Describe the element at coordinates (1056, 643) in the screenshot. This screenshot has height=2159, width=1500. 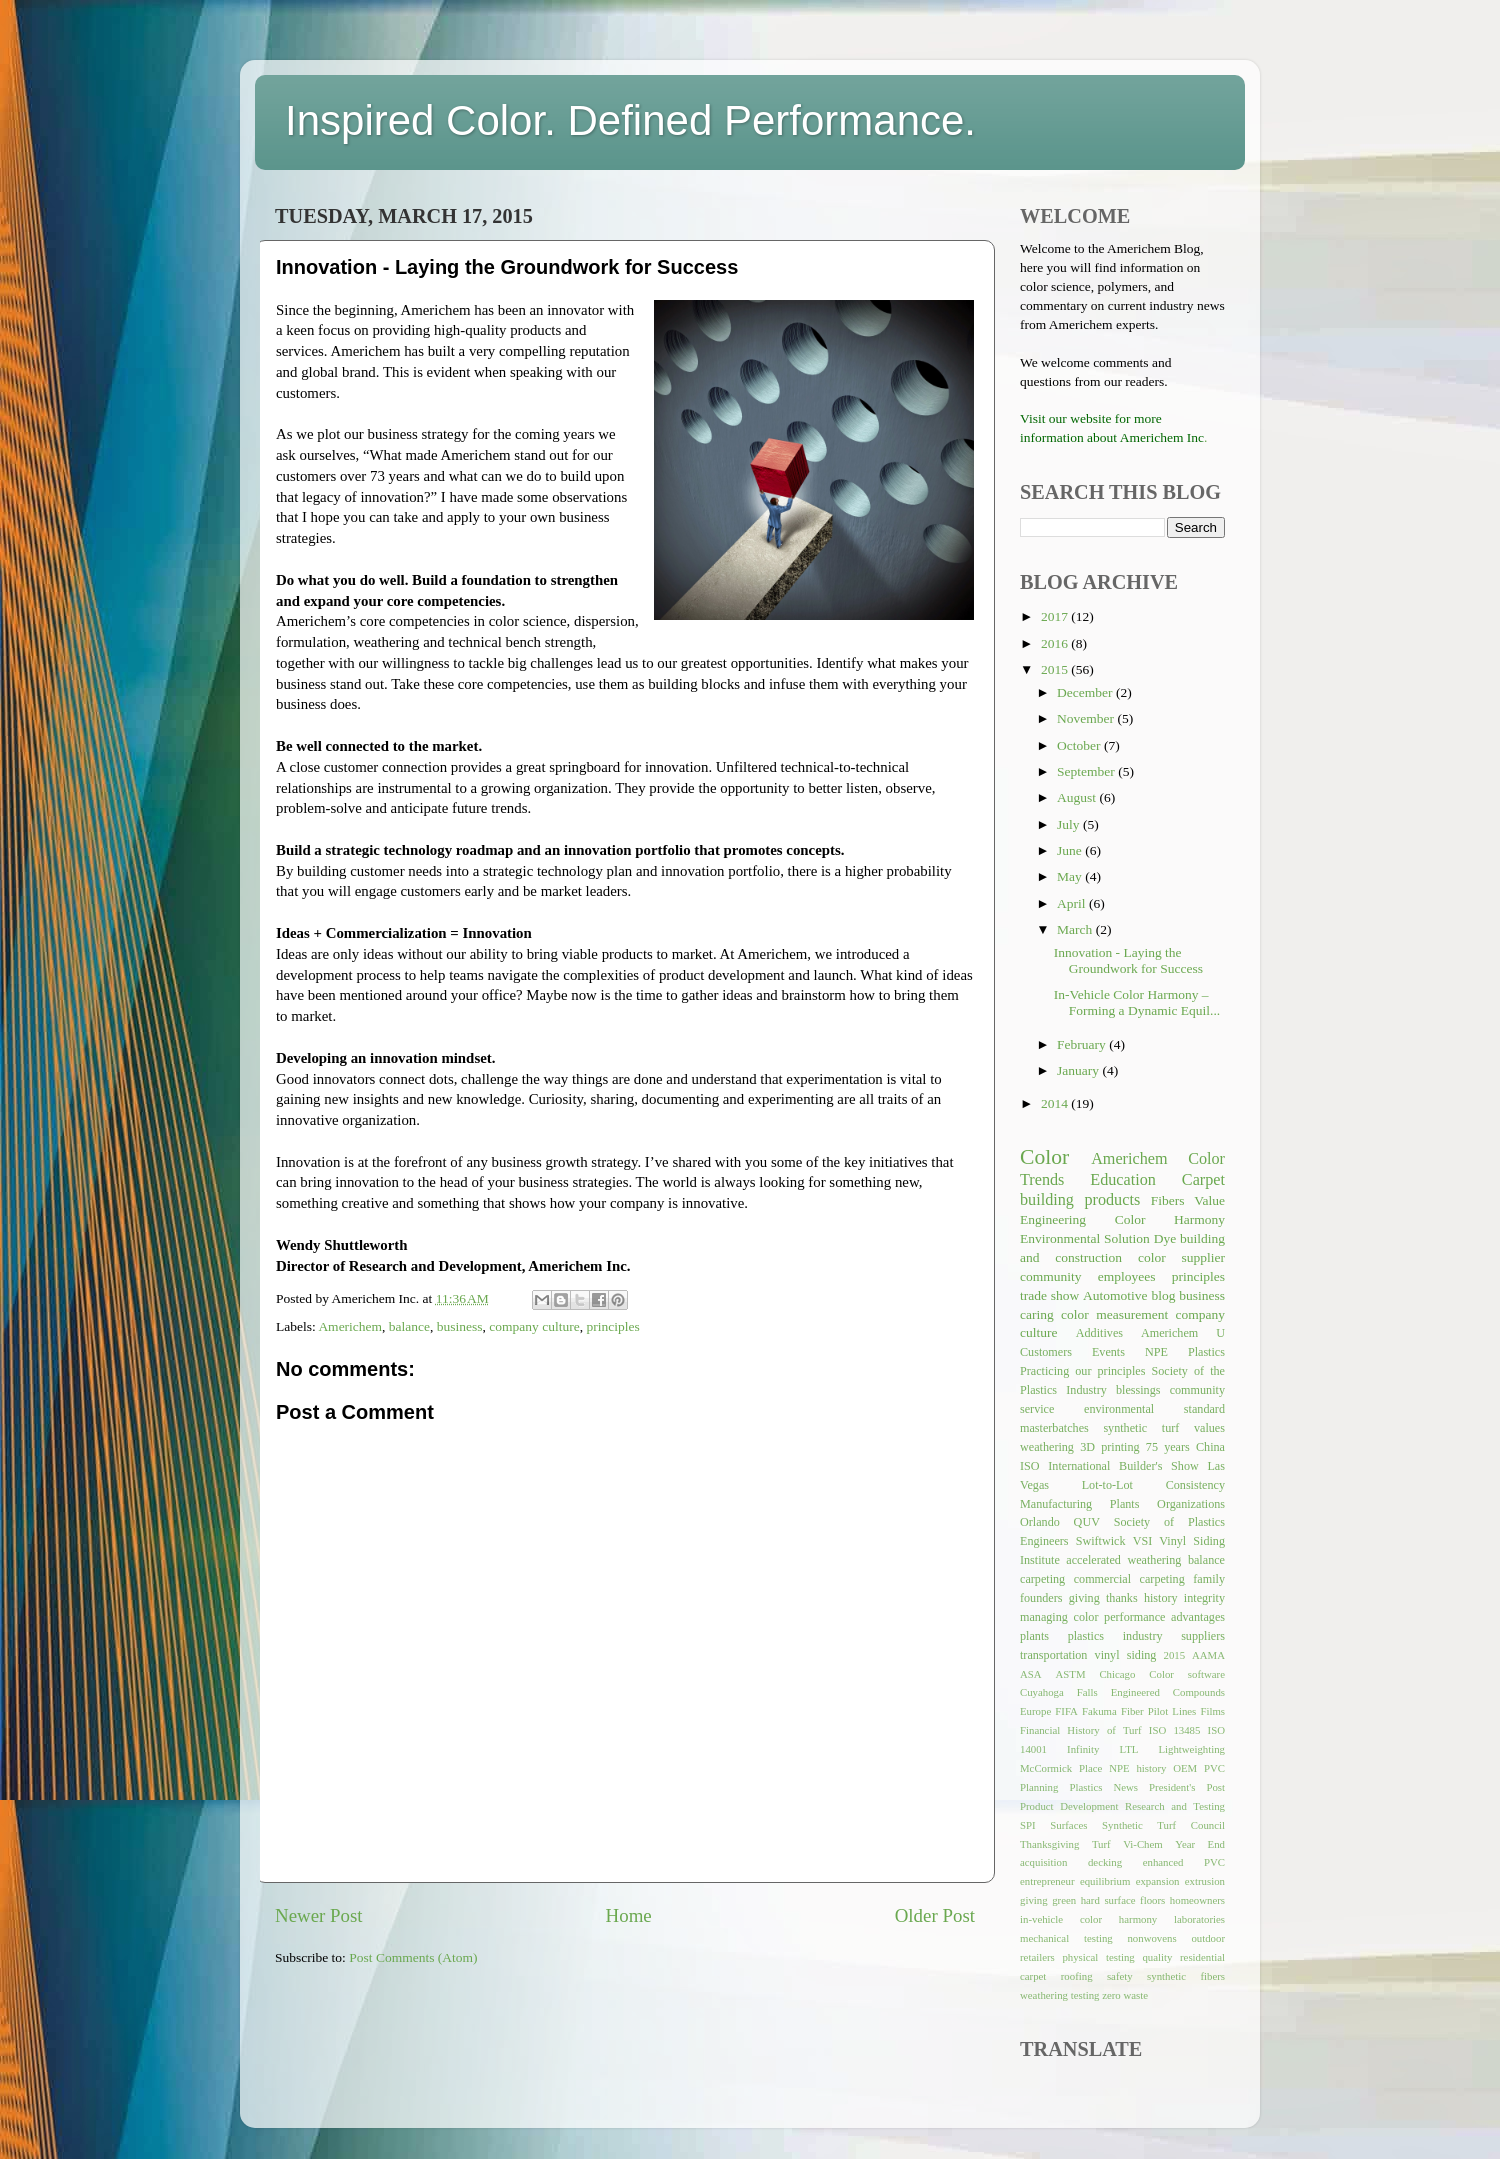
I see `2016` at that location.